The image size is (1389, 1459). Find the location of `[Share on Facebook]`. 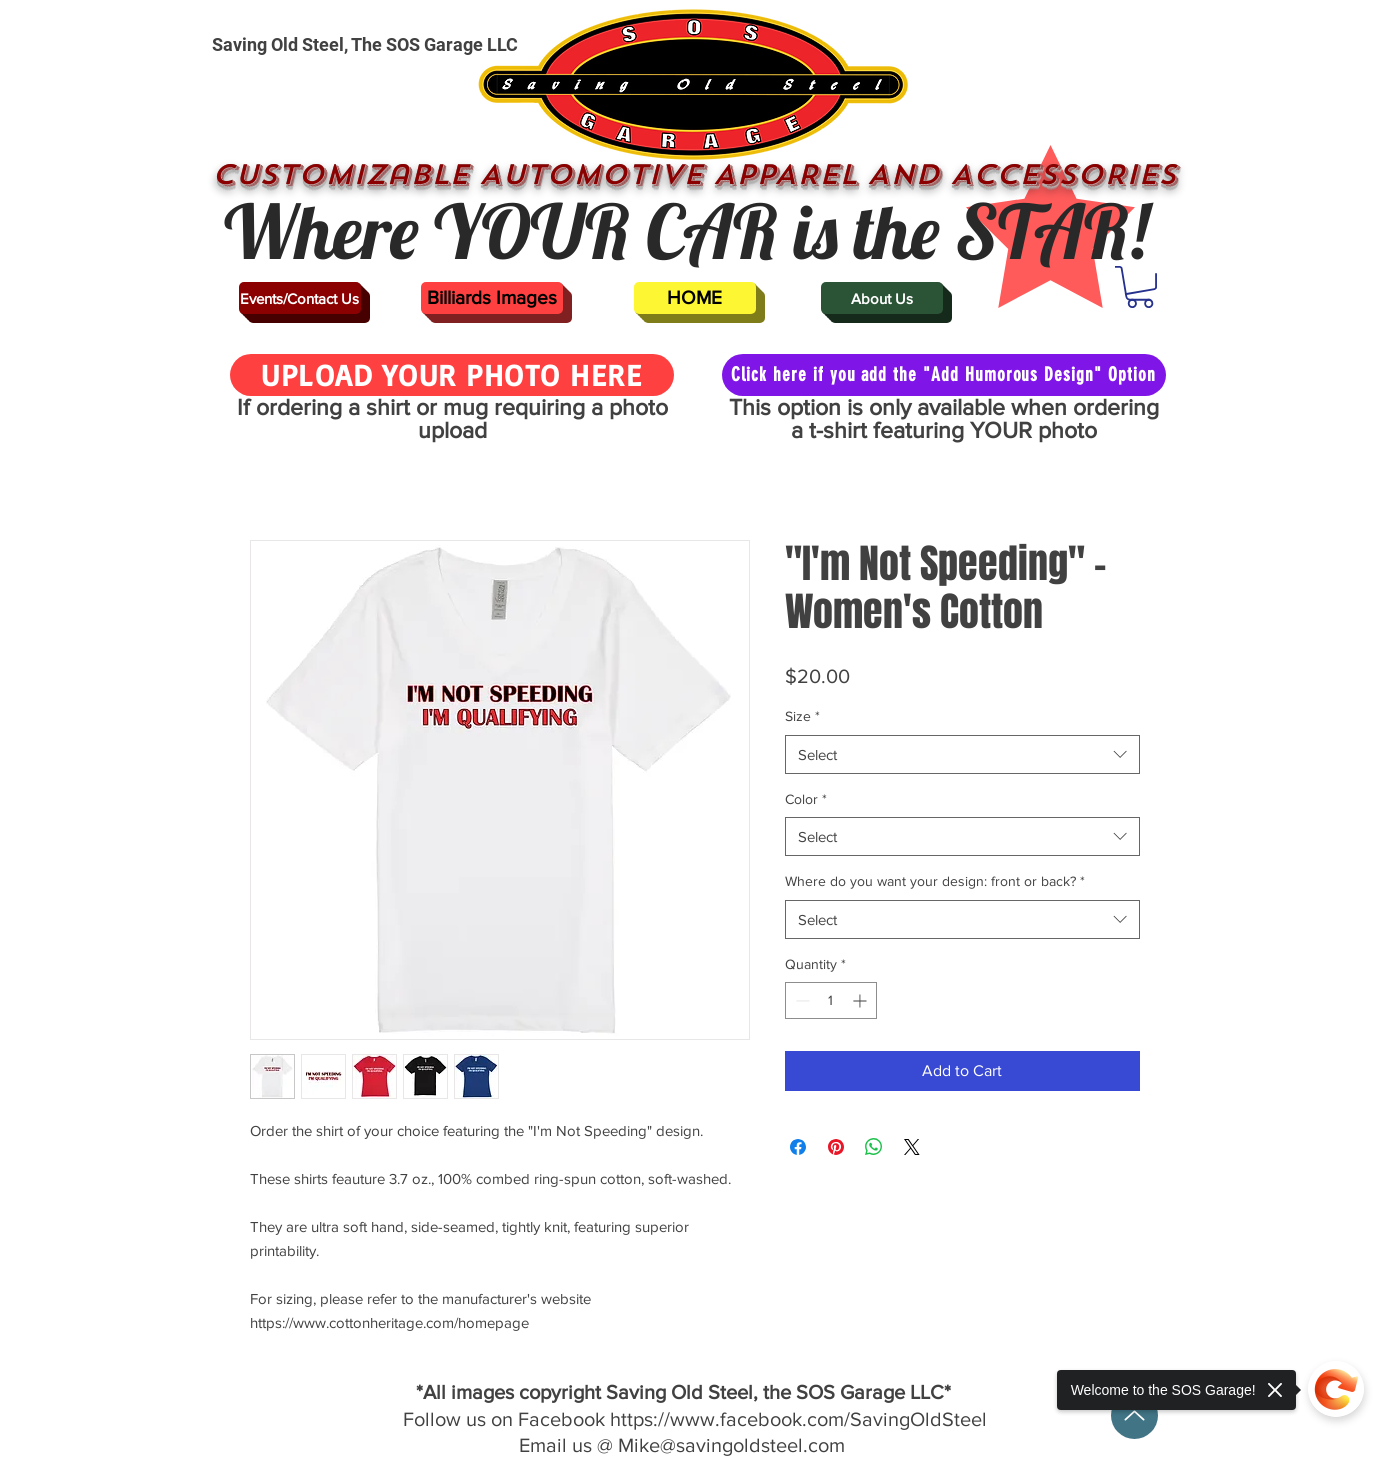

[Share on Facebook] is located at coordinates (798, 1147).